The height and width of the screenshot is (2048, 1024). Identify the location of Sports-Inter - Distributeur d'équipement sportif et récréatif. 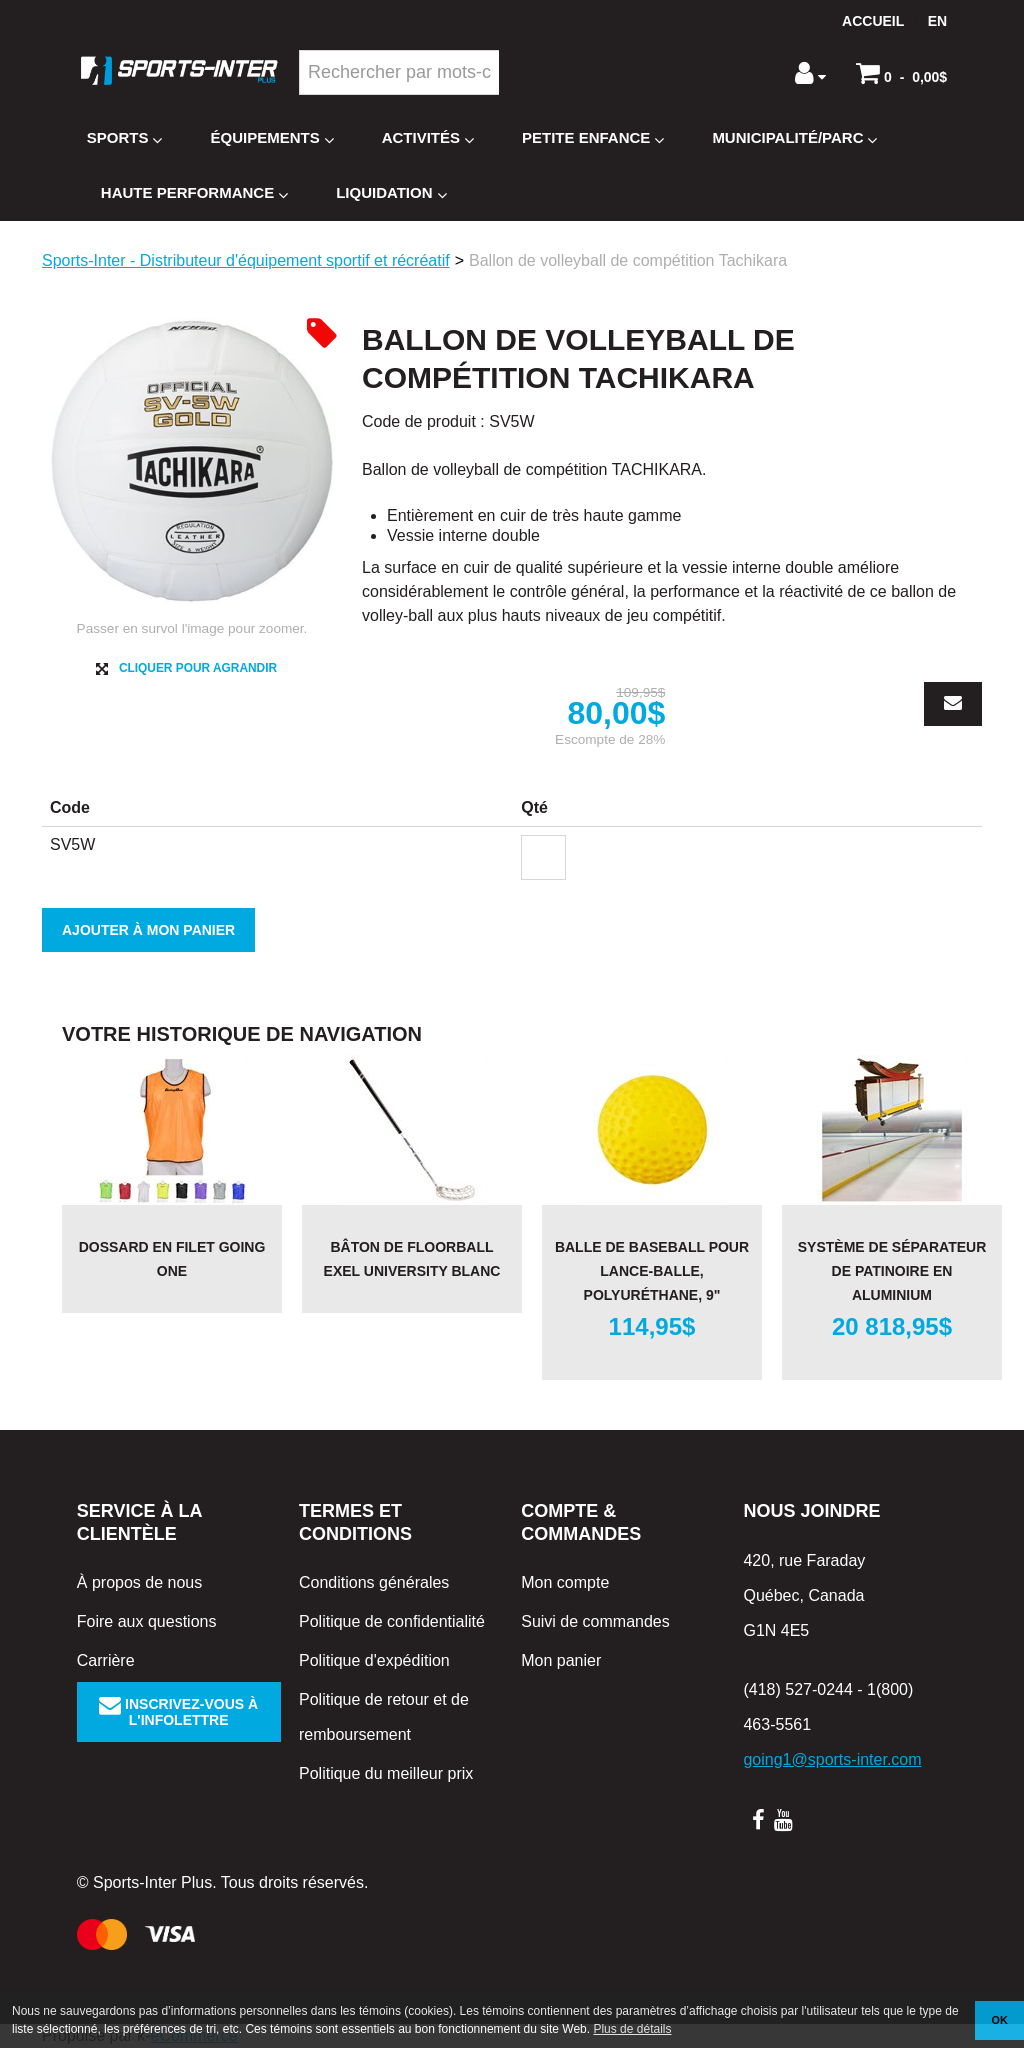
(246, 260).